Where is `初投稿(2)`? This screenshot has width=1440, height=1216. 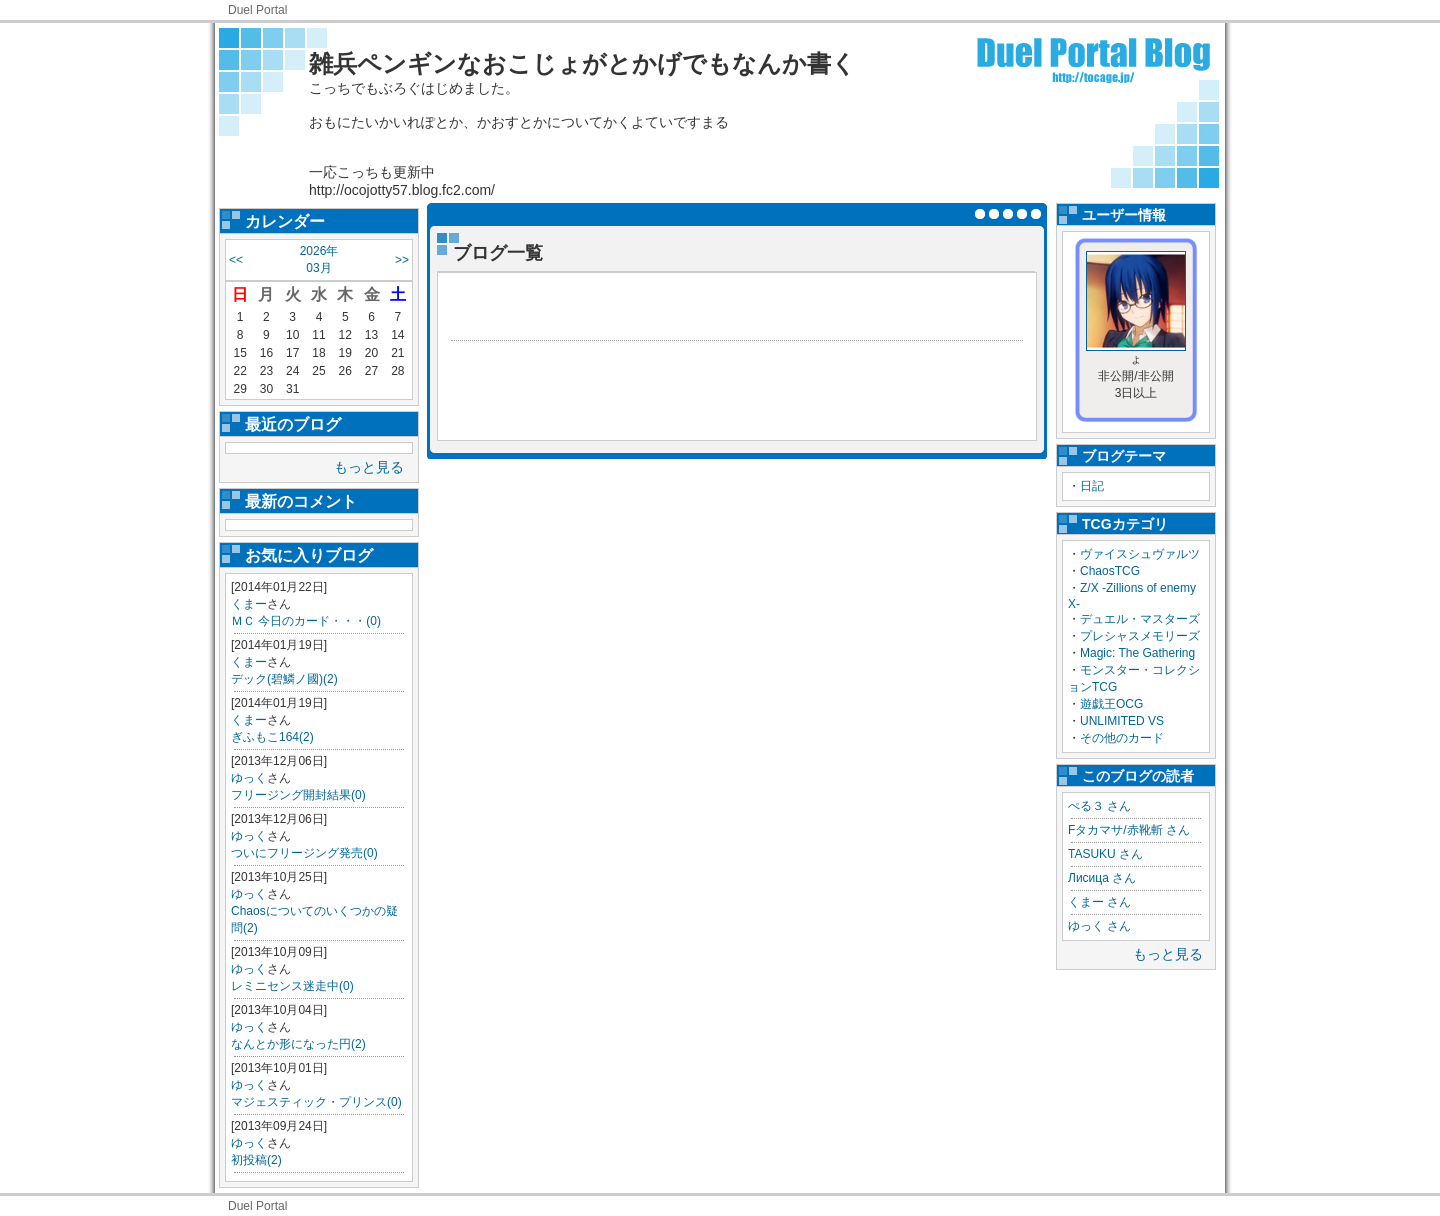
初投稿(2) is located at coordinates (256, 1160).